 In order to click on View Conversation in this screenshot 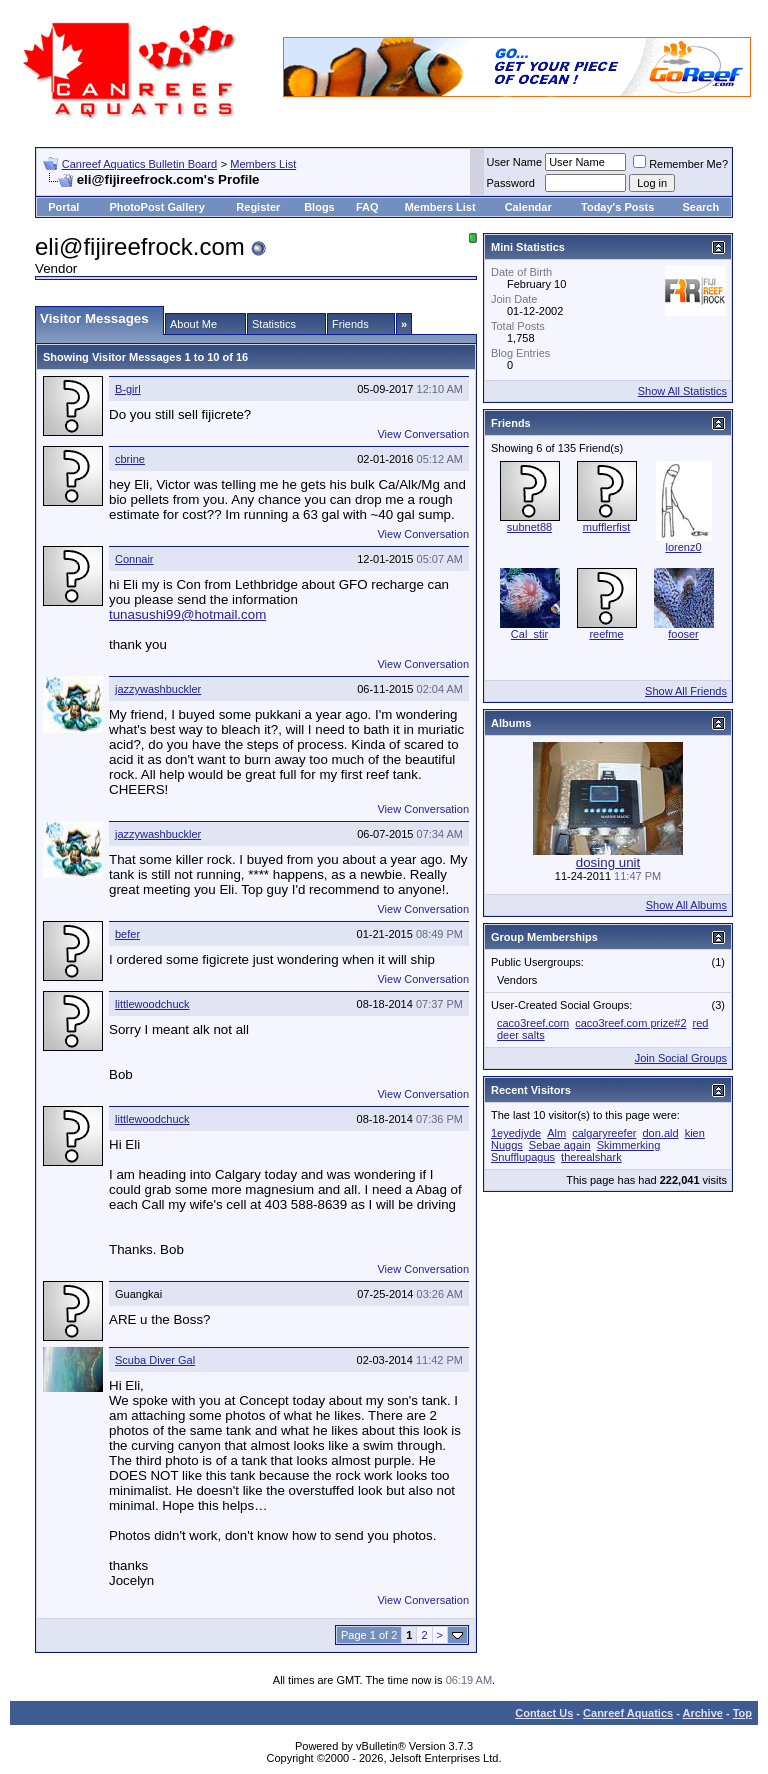, I will do `click(423, 434)`.